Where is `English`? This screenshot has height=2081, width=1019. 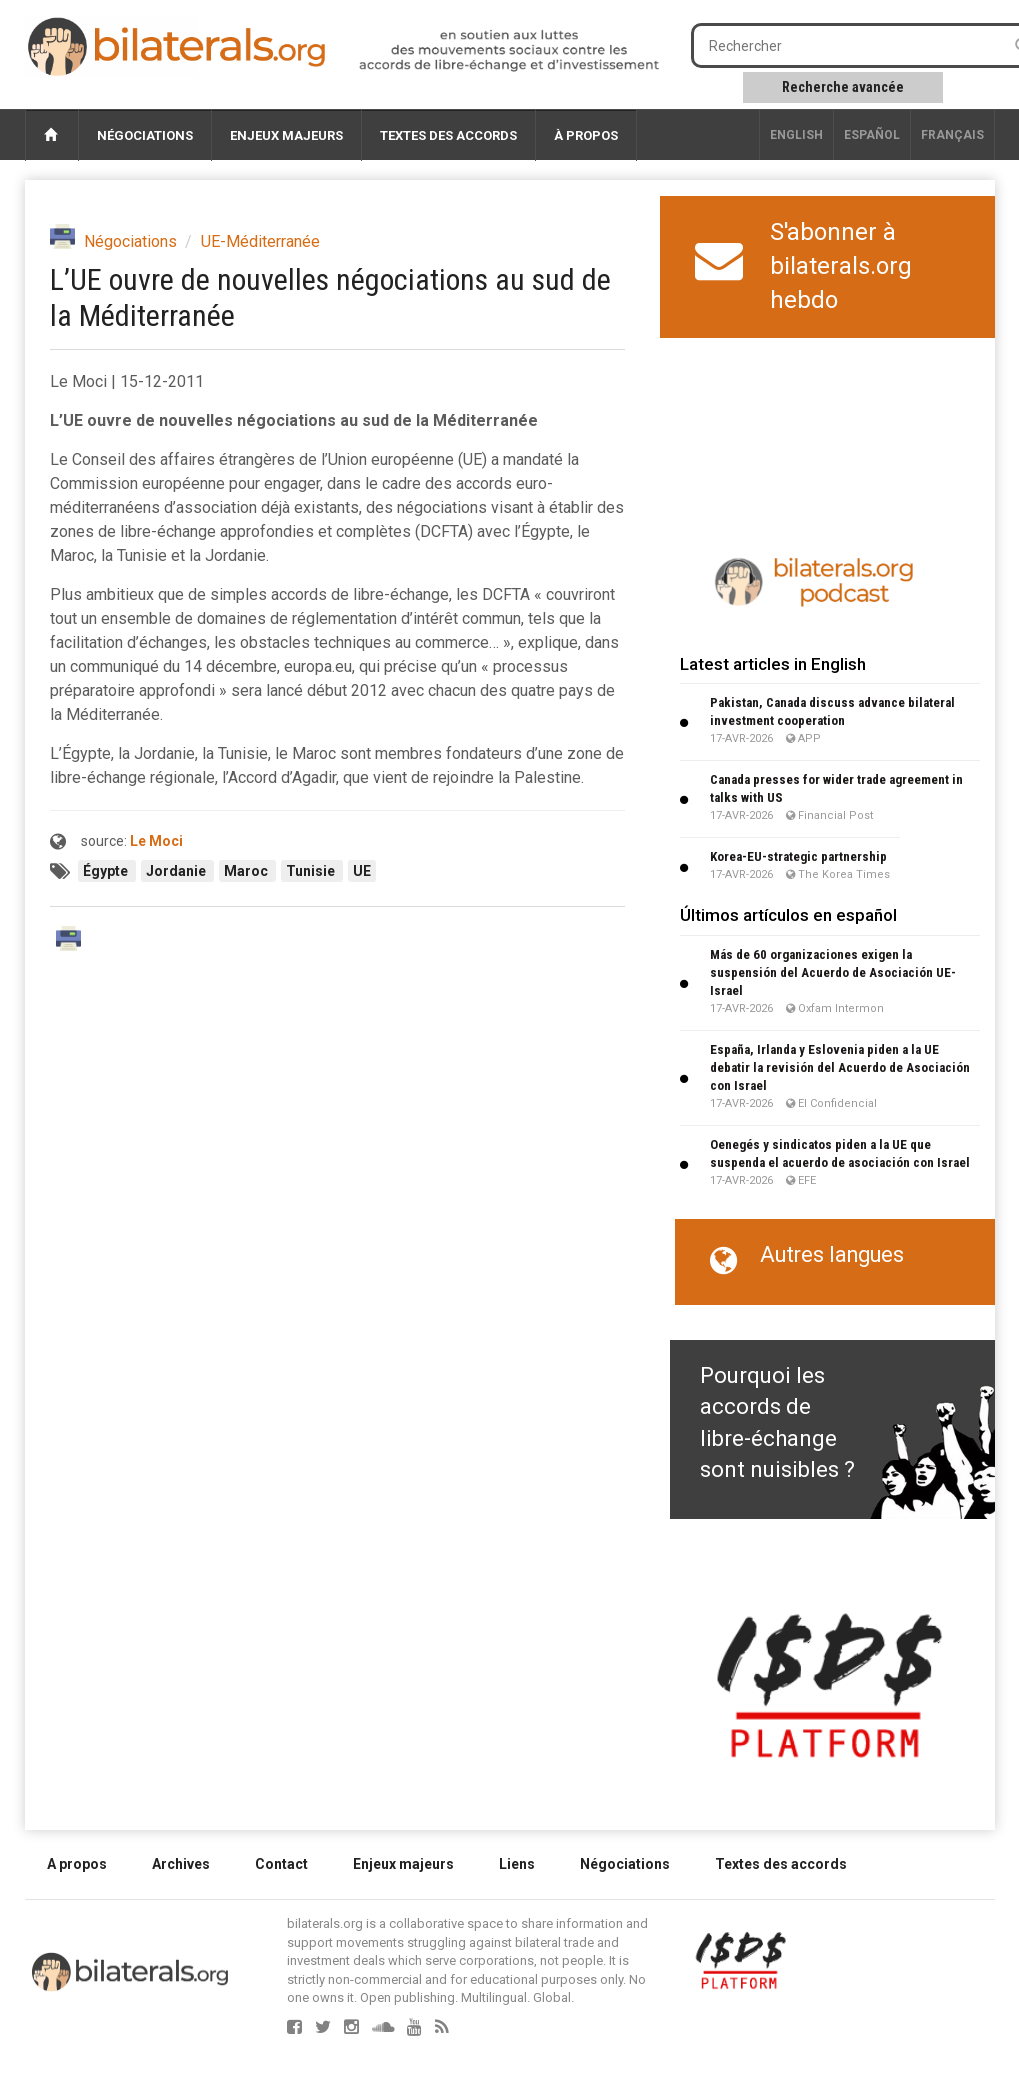
English is located at coordinates (796, 135).